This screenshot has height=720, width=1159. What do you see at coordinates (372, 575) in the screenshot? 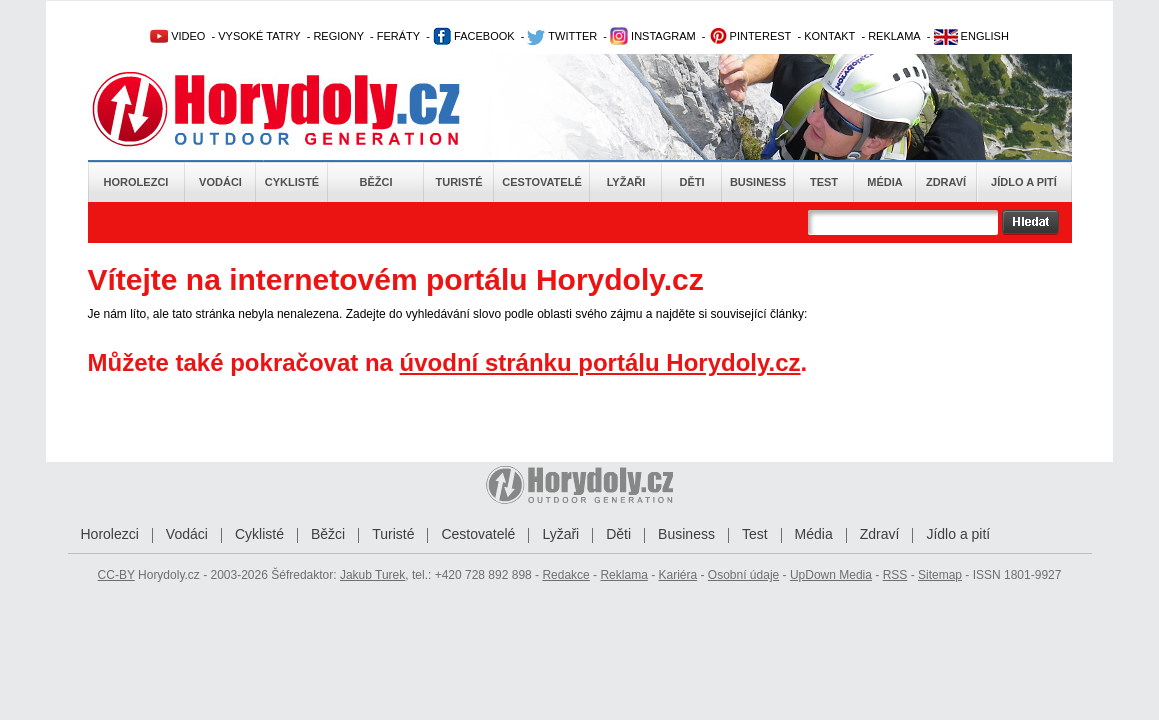
I see `Jakub Turek` at bounding box center [372, 575].